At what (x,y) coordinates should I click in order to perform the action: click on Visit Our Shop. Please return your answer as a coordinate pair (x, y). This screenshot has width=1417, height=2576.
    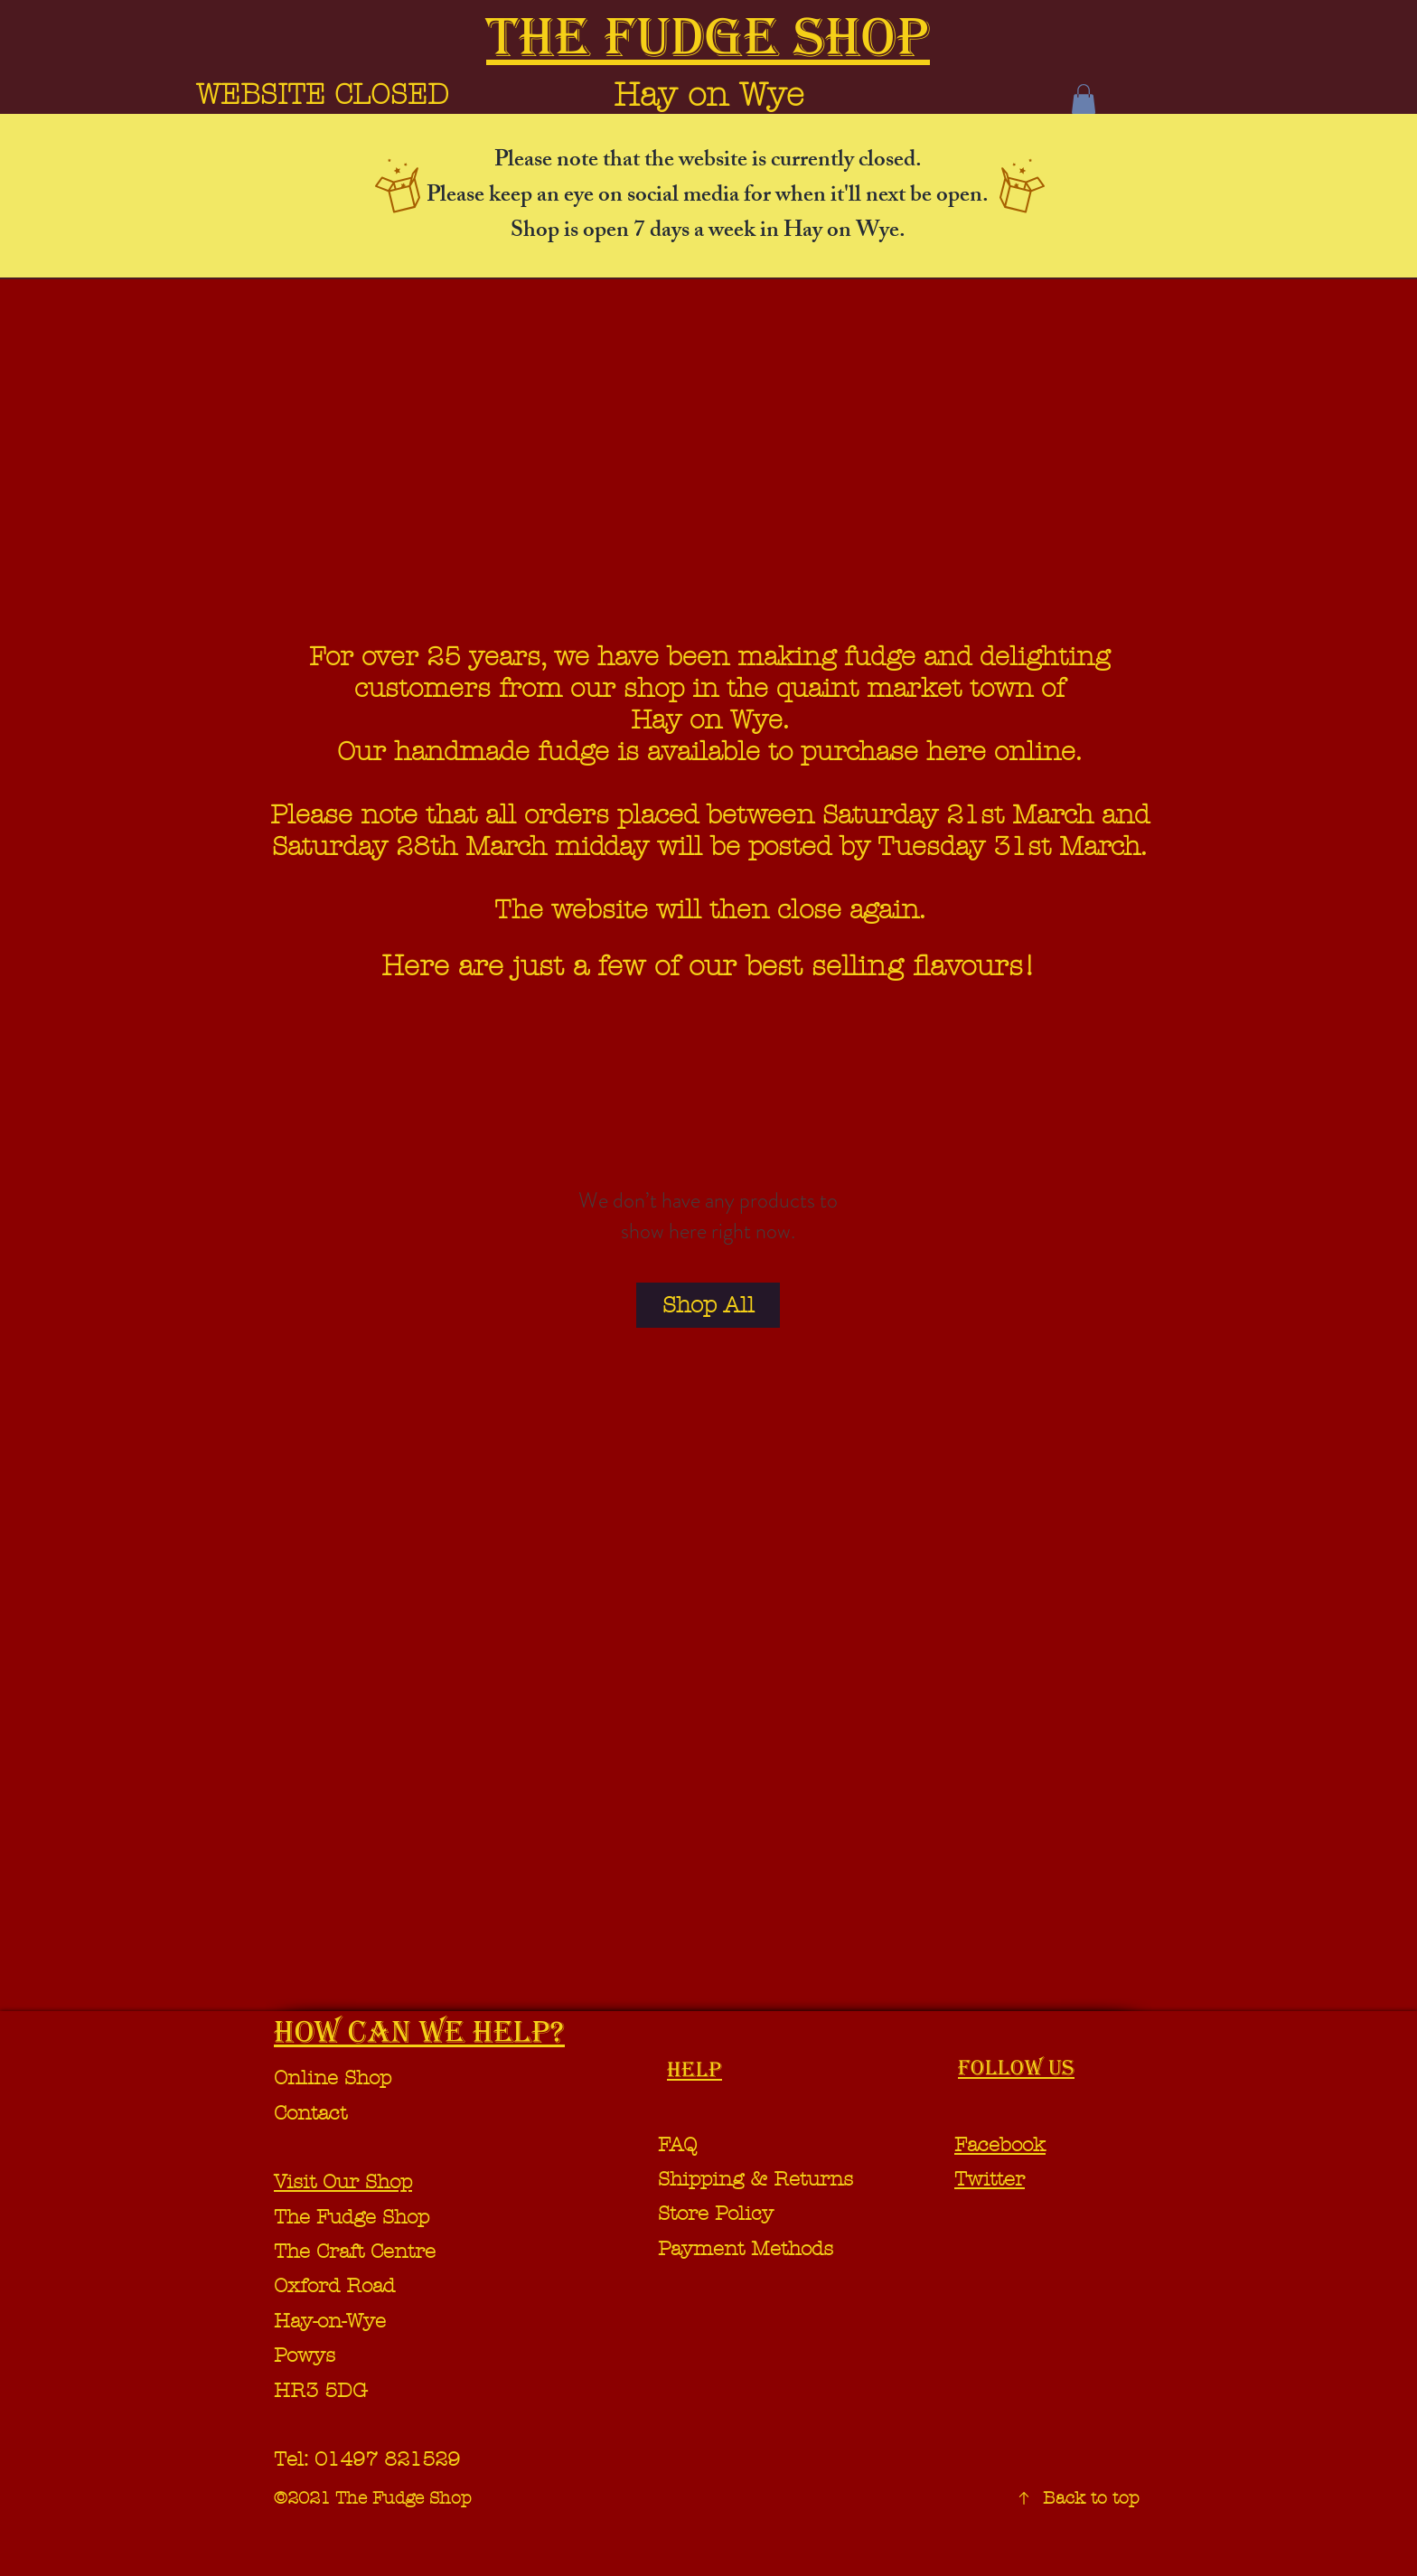
    Looking at the image, I should click on (343, 2182).